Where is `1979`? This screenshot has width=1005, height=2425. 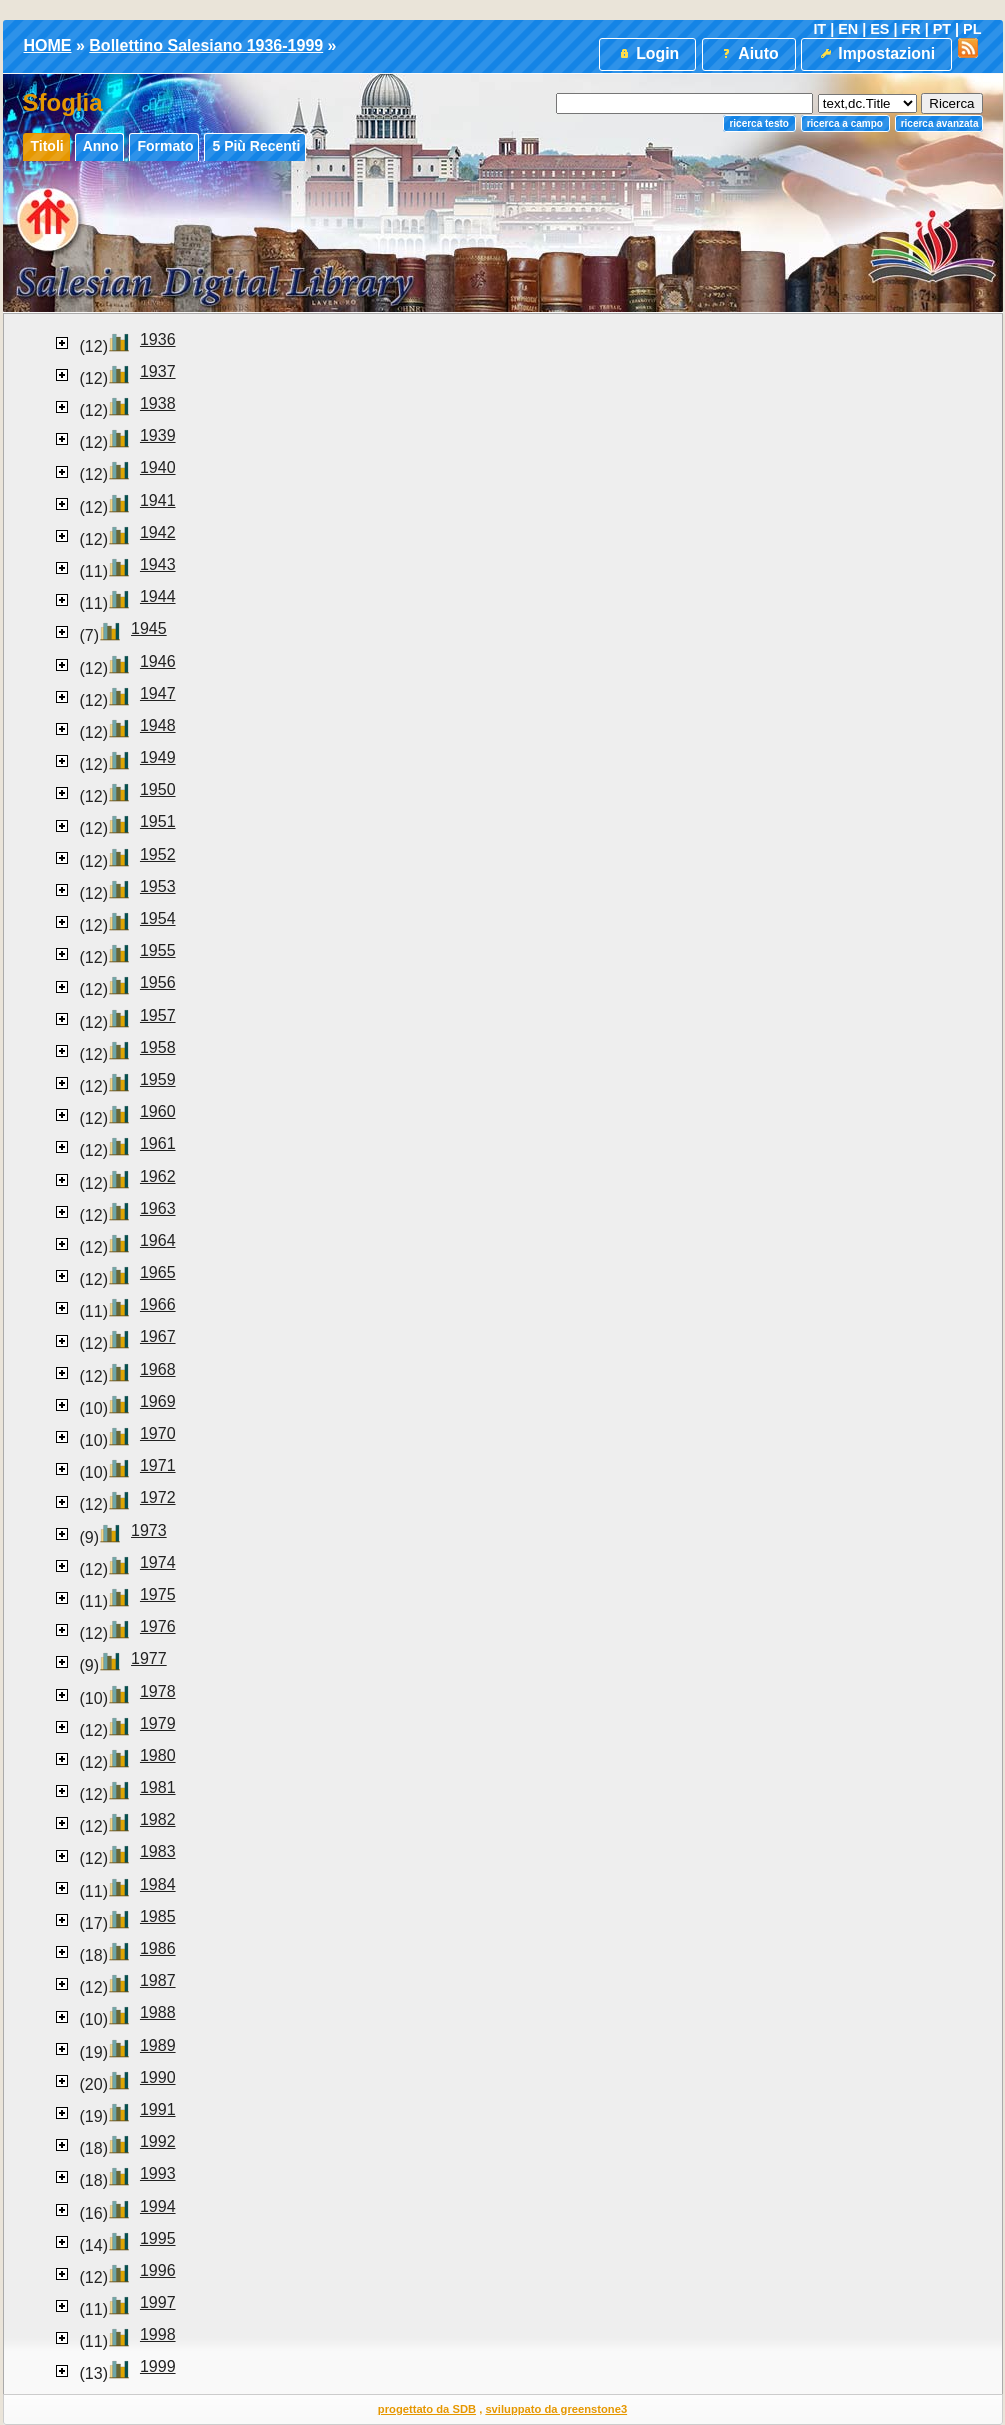 1979 is located at coordinates (158, 1723).